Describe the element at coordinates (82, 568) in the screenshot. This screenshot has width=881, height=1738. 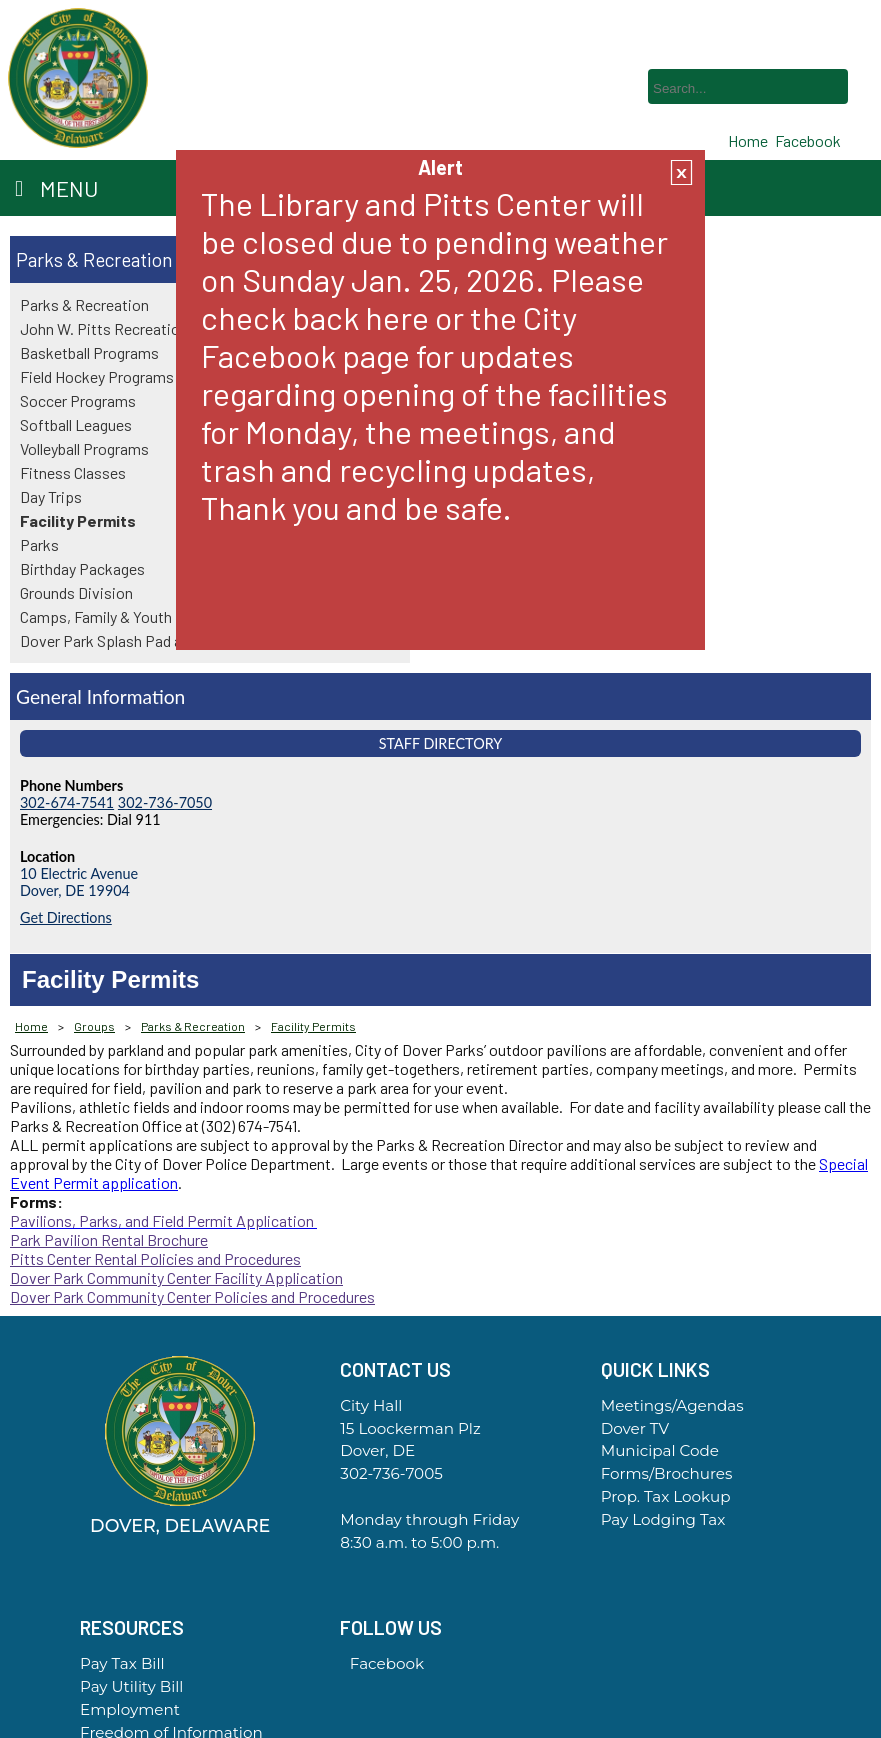
I see `Birthday Packages` at that location.